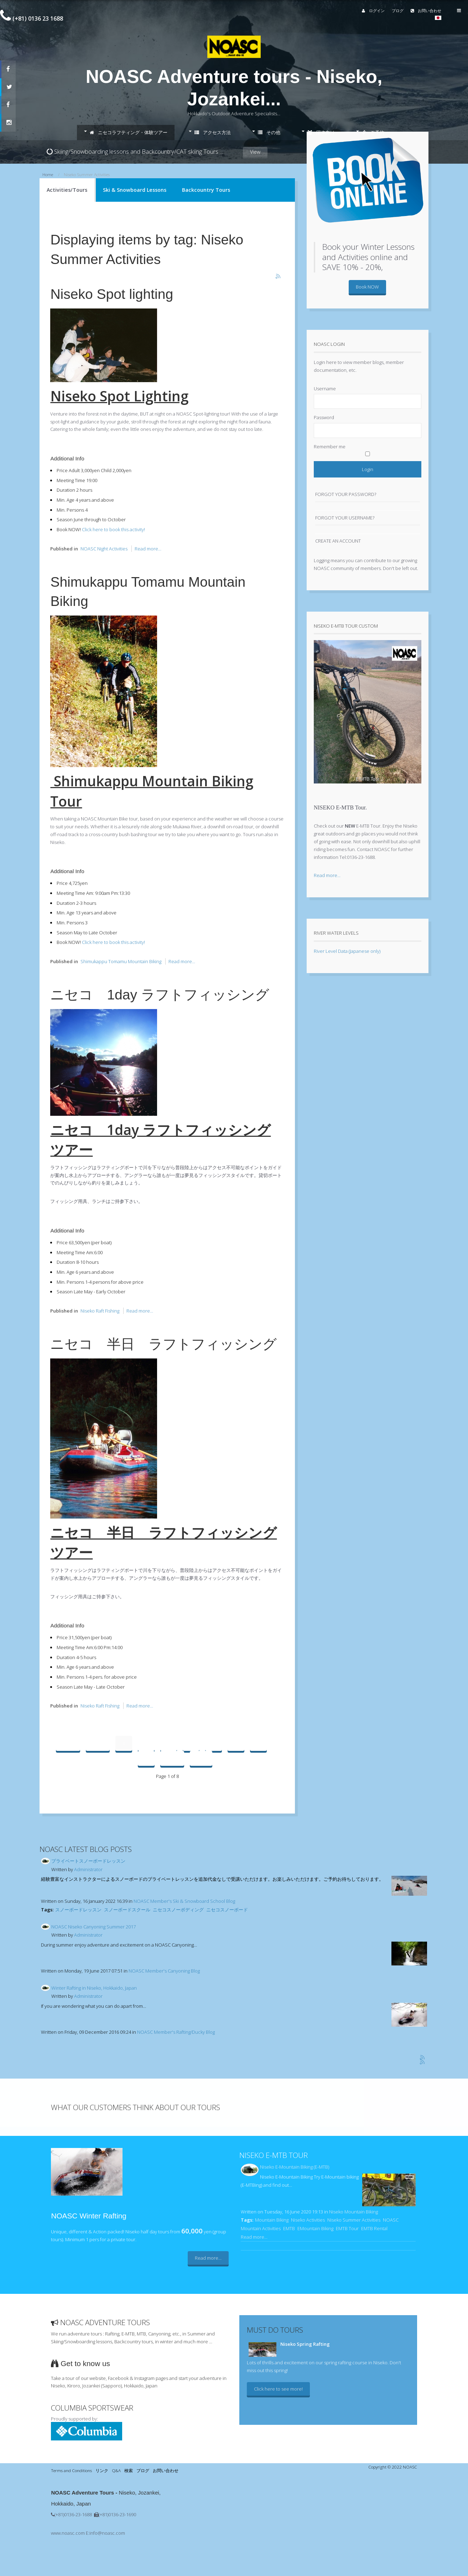  Describe the element at coordinates (418, 10) in the screenshot. I see `お問い合わせ` at that location.